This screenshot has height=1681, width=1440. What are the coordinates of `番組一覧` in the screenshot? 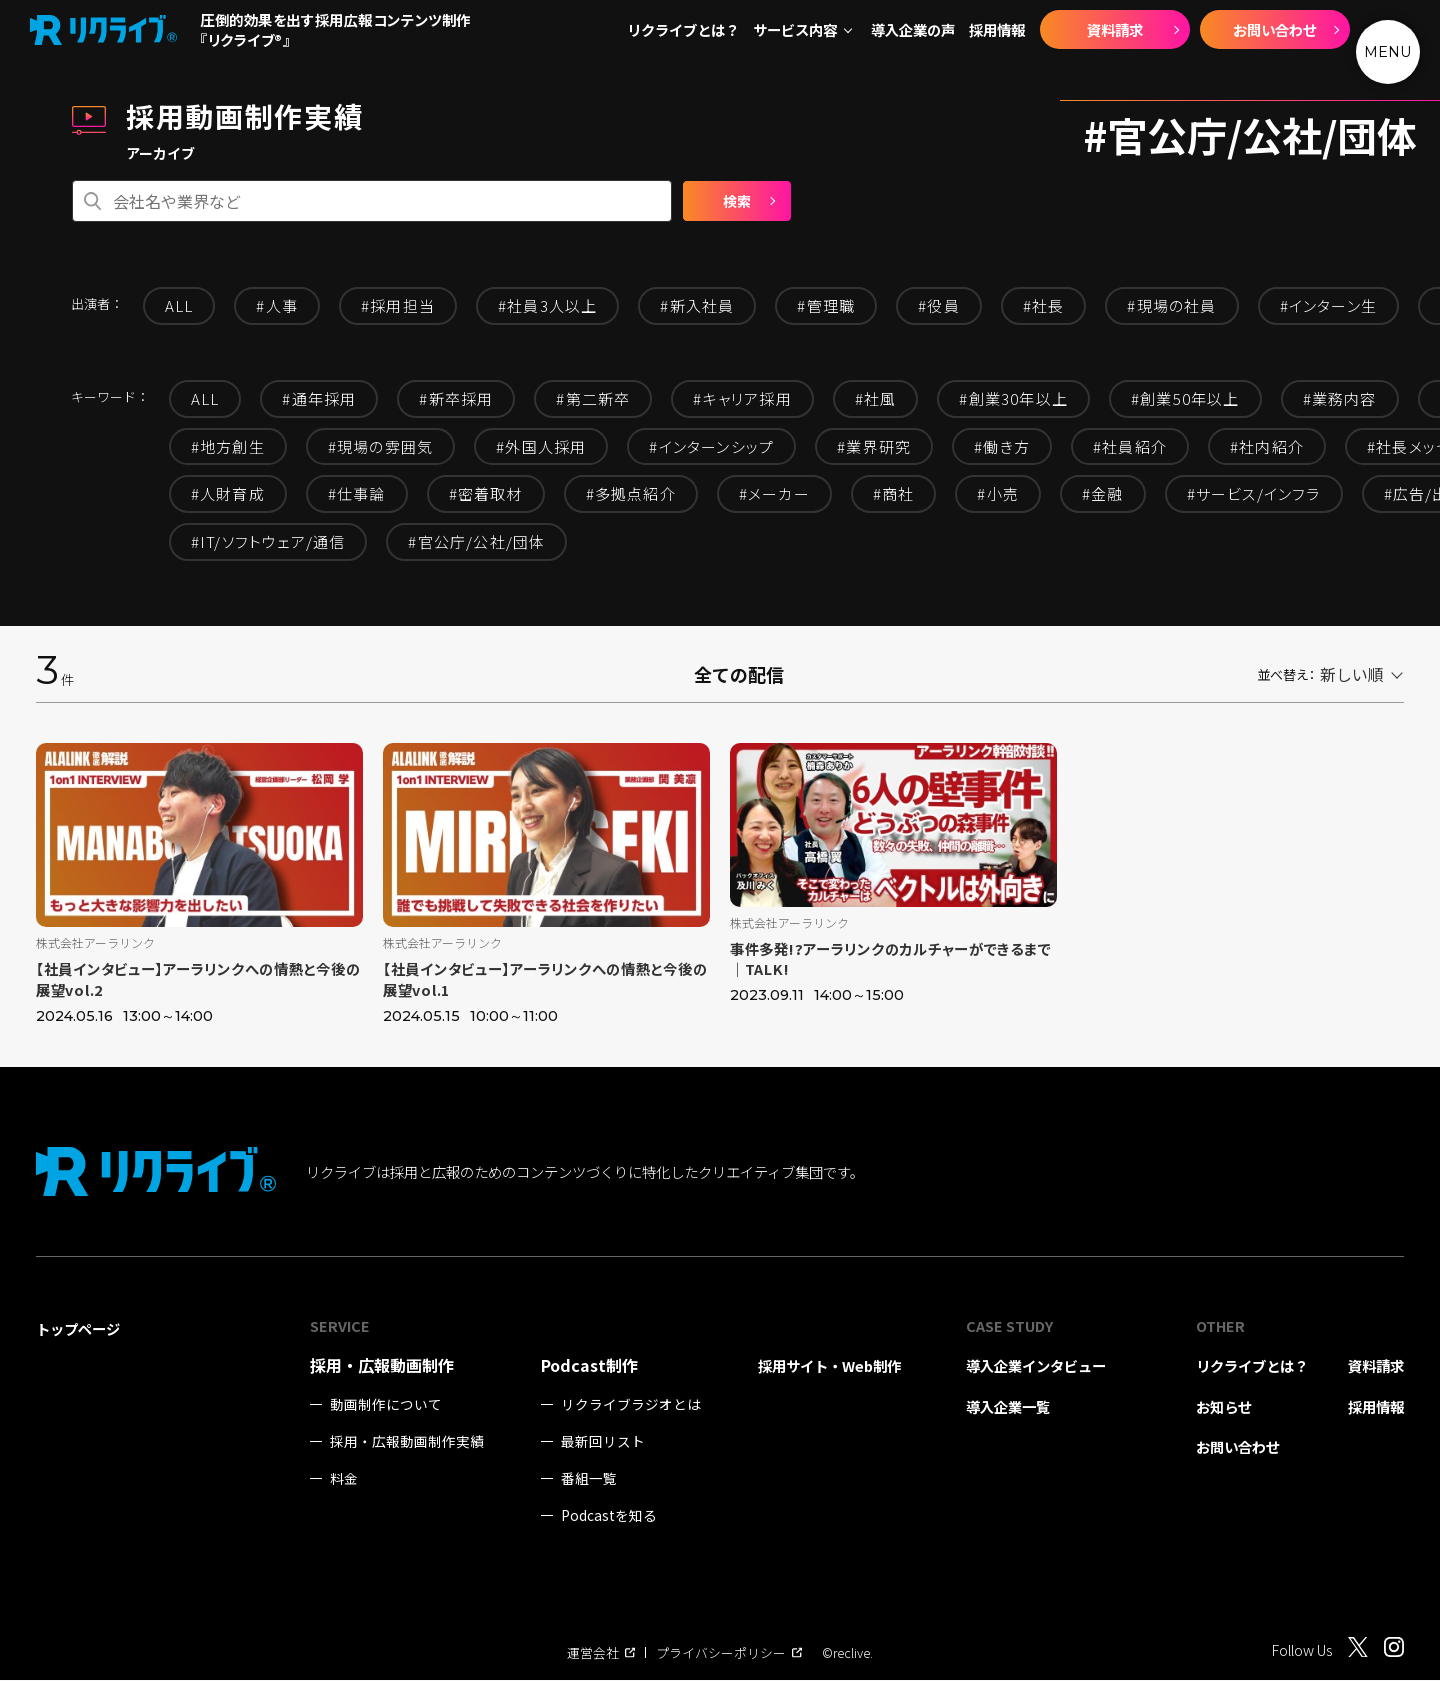 It's located at (589, 1479).